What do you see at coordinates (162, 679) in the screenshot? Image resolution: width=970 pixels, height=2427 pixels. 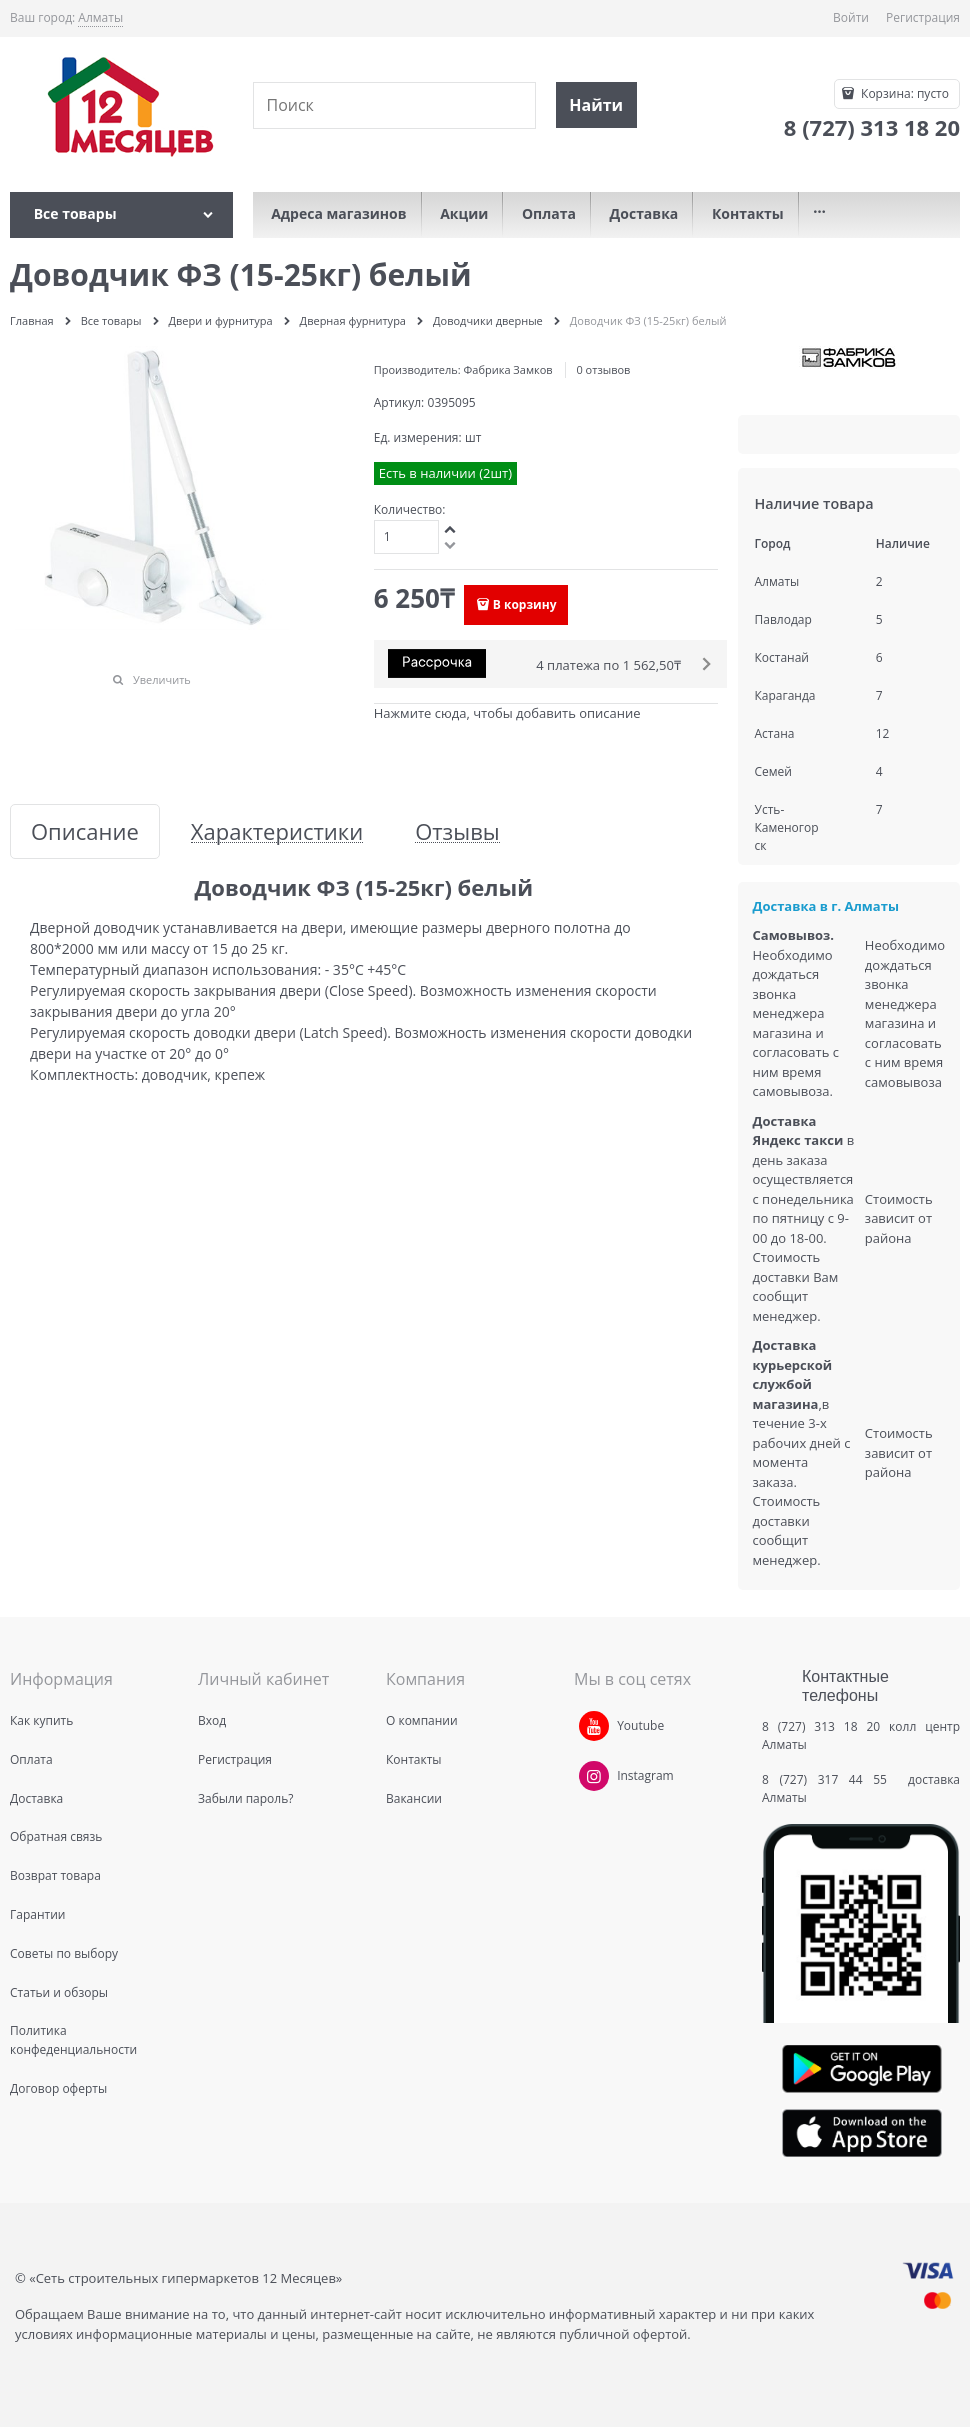 I see `Увеличить` at bounding box center [162, 679].